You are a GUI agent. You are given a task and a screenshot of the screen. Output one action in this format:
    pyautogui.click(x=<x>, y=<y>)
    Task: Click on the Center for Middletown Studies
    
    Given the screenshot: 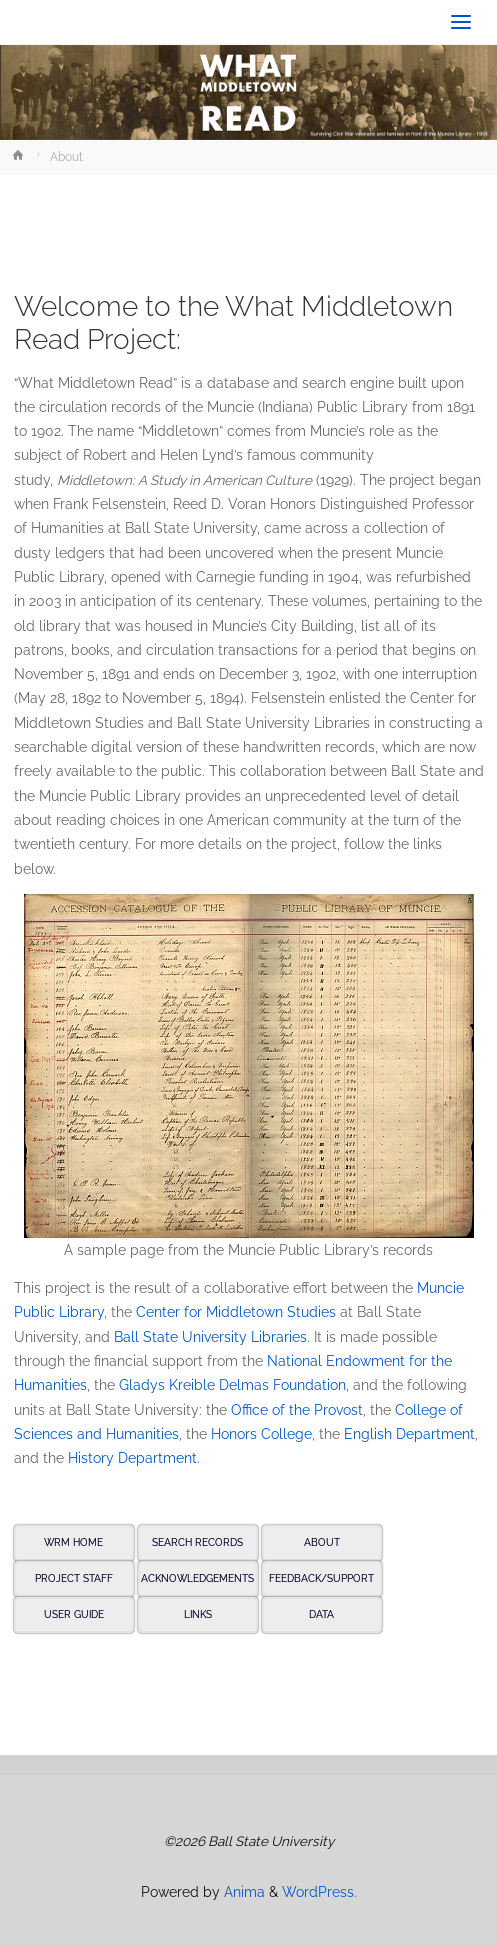 What is the action you would take?
    pyautogui.click(x=236, y=1312)
    